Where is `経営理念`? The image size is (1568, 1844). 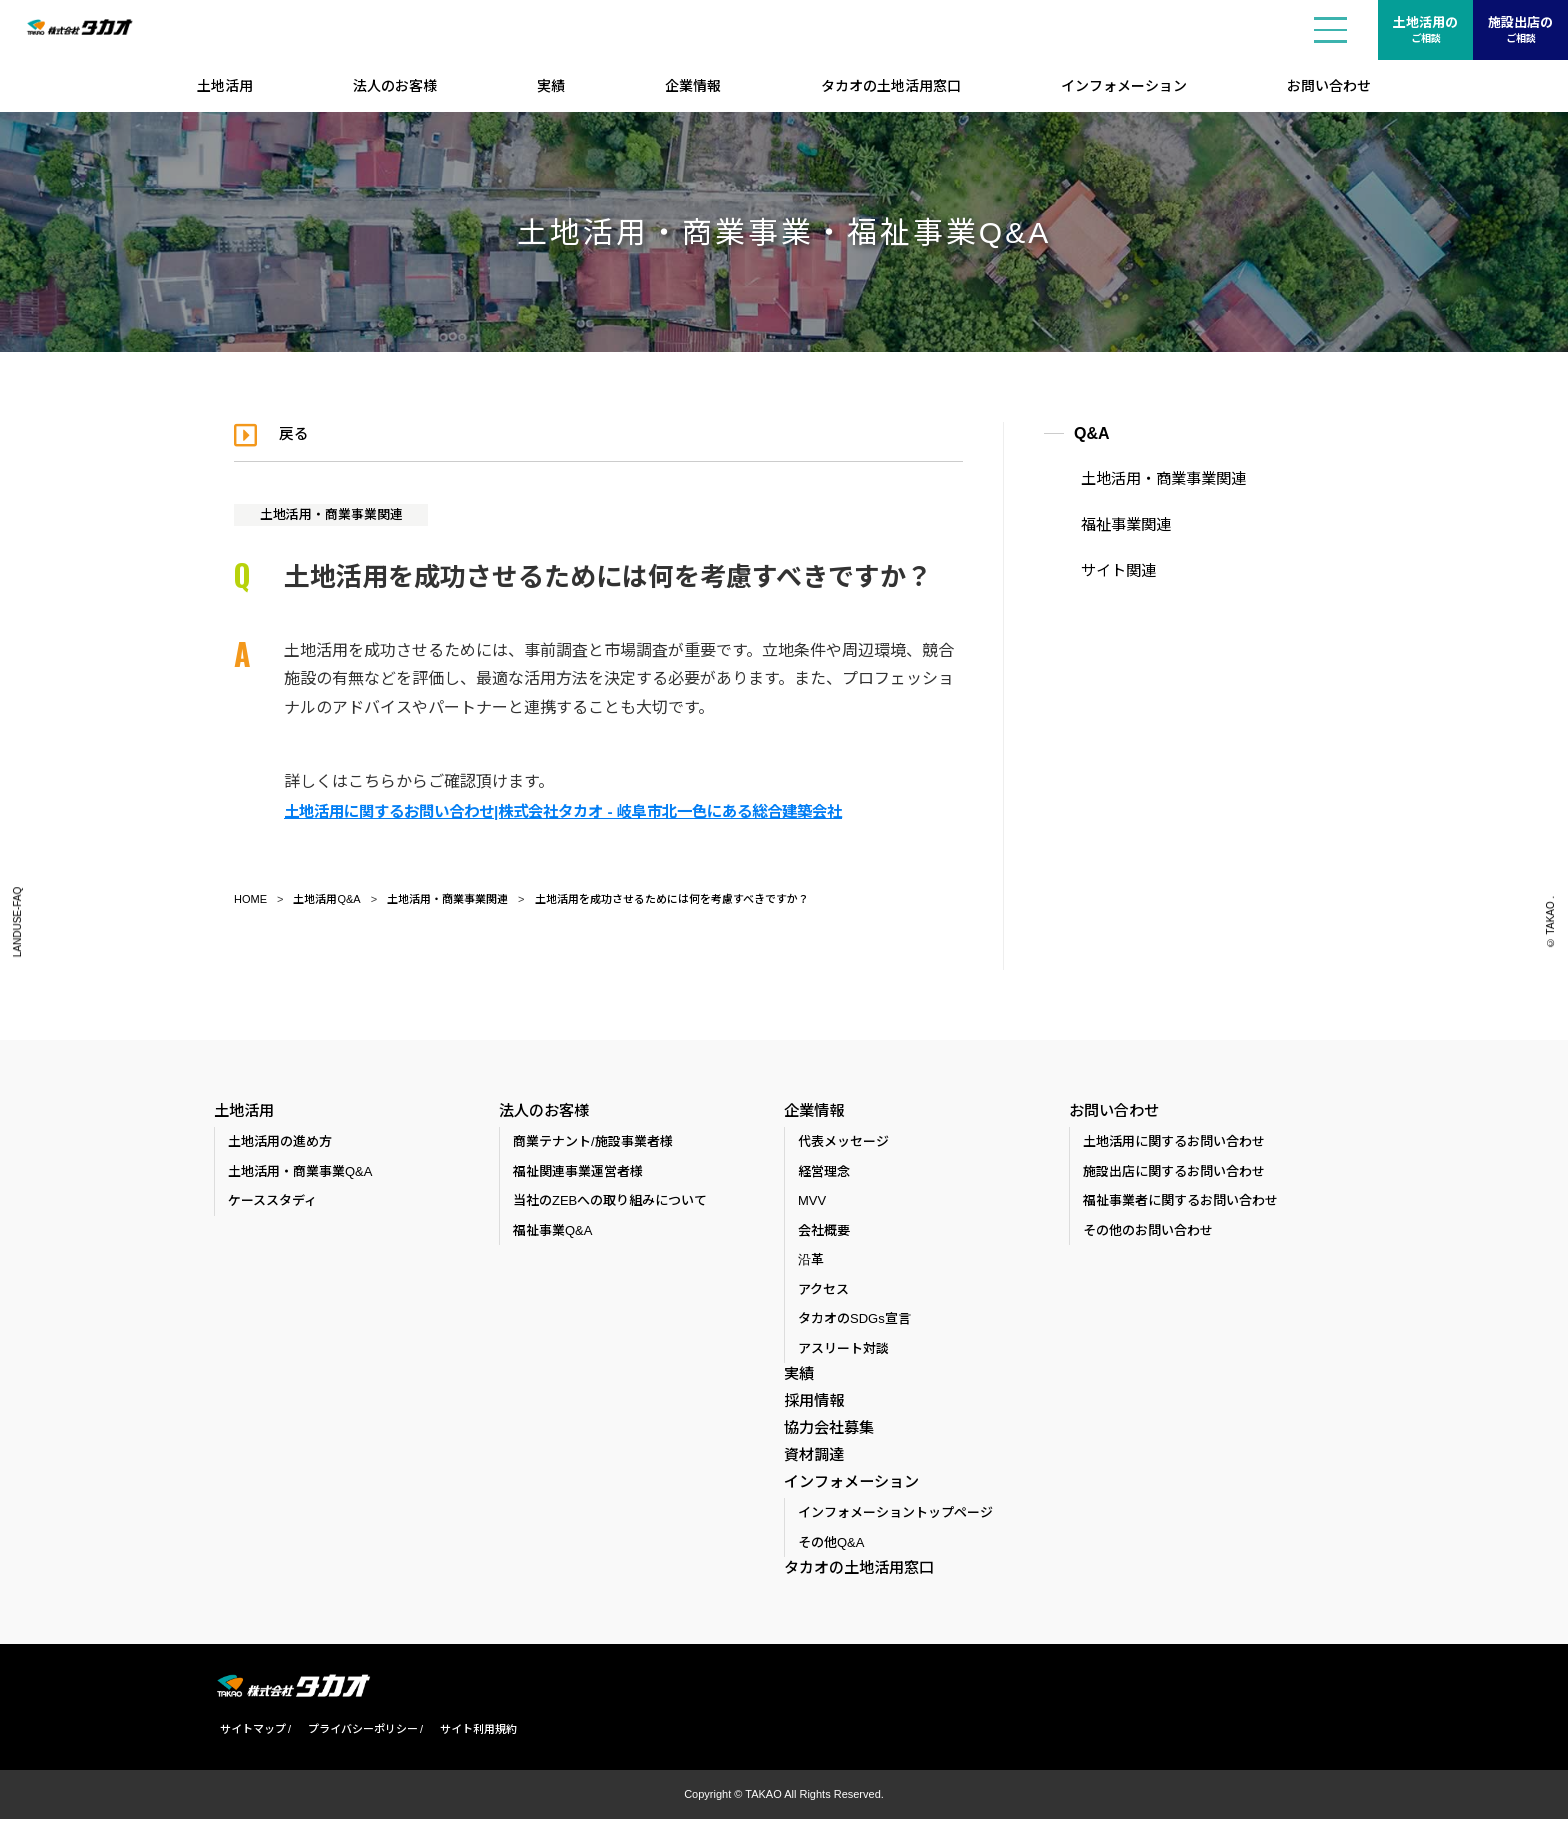 経営理念 is located at coordinates (824, 1175).